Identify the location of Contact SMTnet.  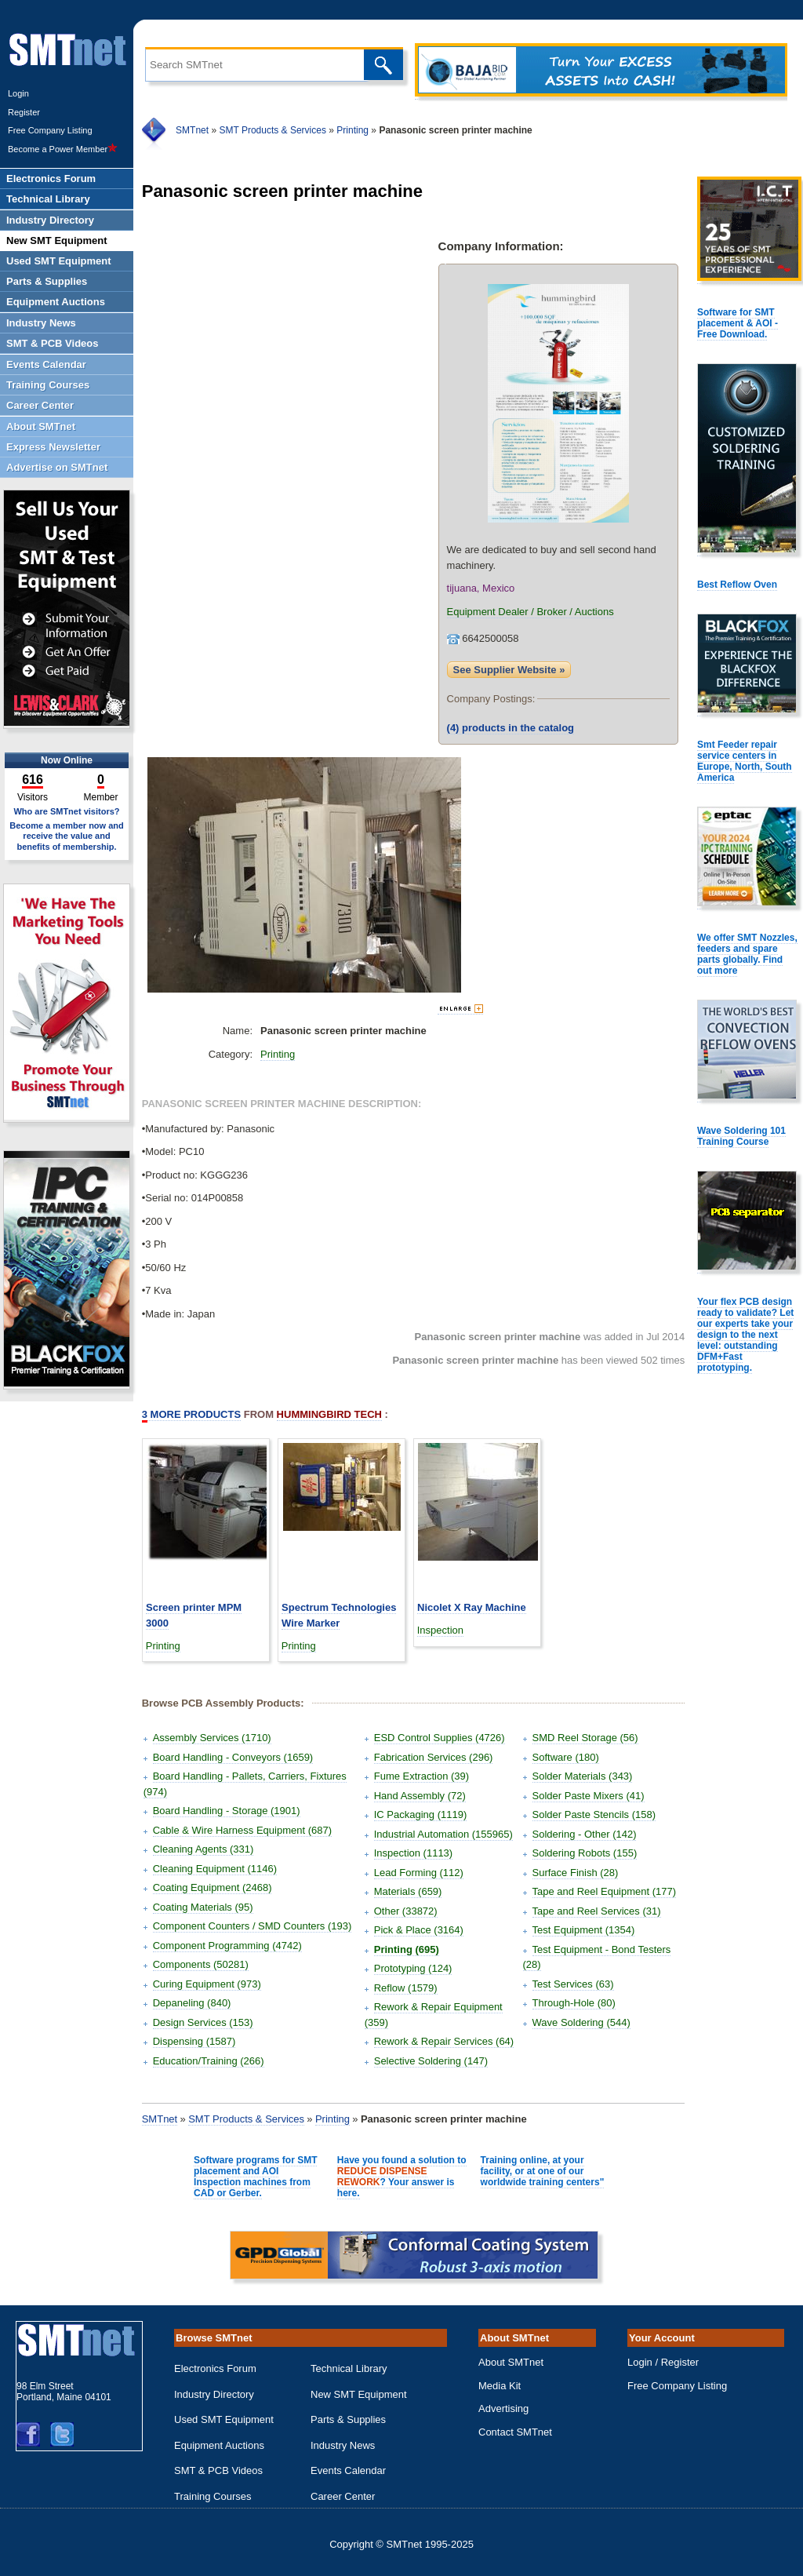
(515, 2432).